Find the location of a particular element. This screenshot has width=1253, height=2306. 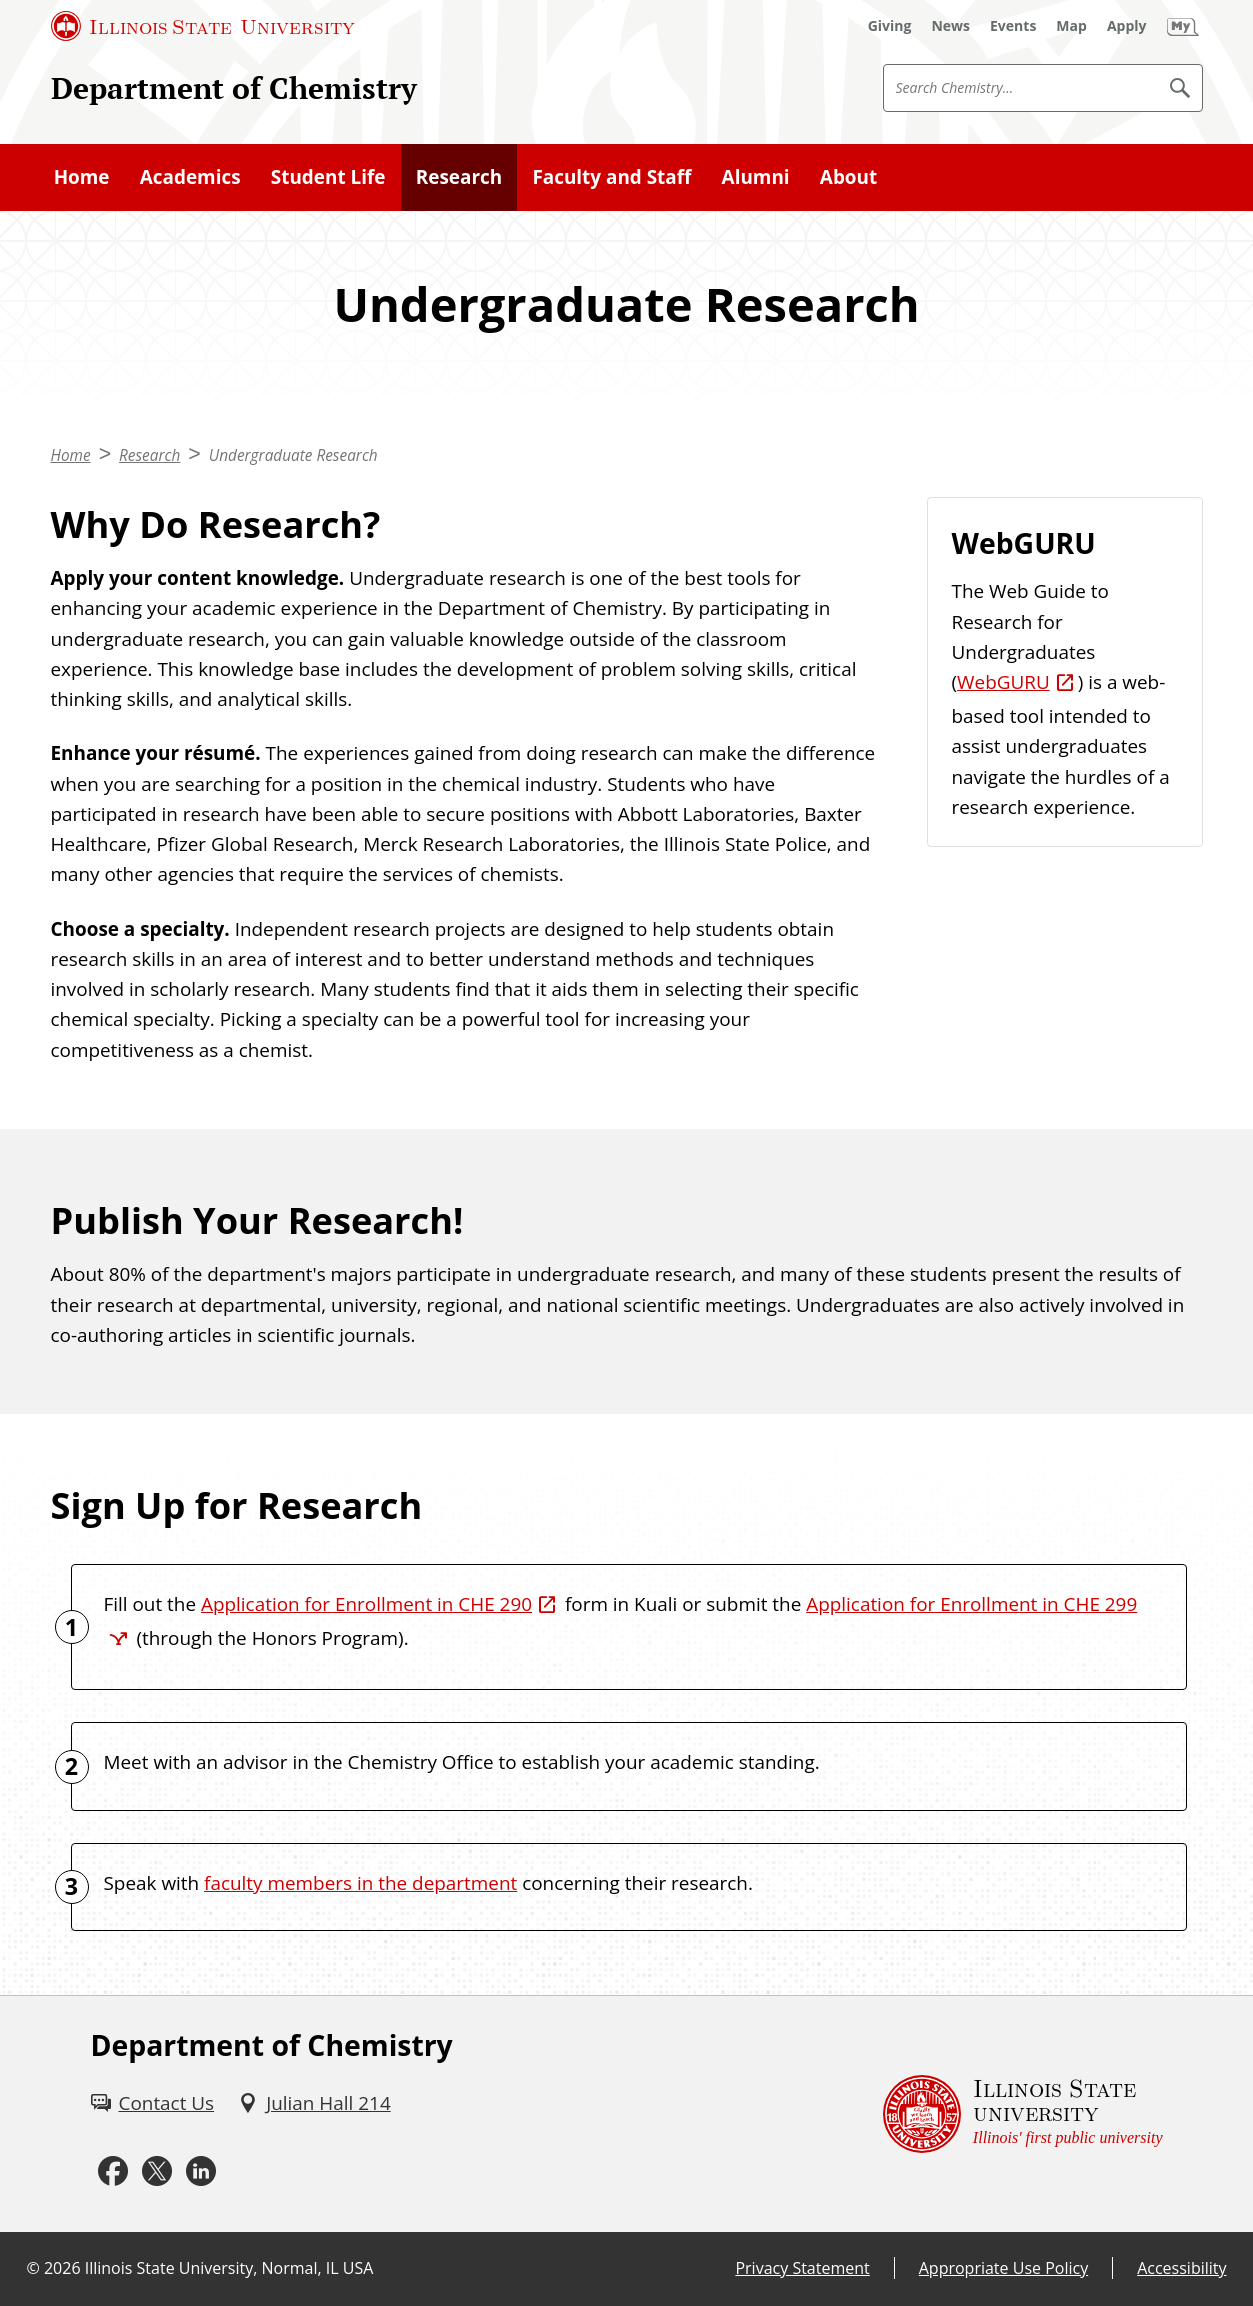

[LinkedIn (External)] is located at coordinates (201, 2171).